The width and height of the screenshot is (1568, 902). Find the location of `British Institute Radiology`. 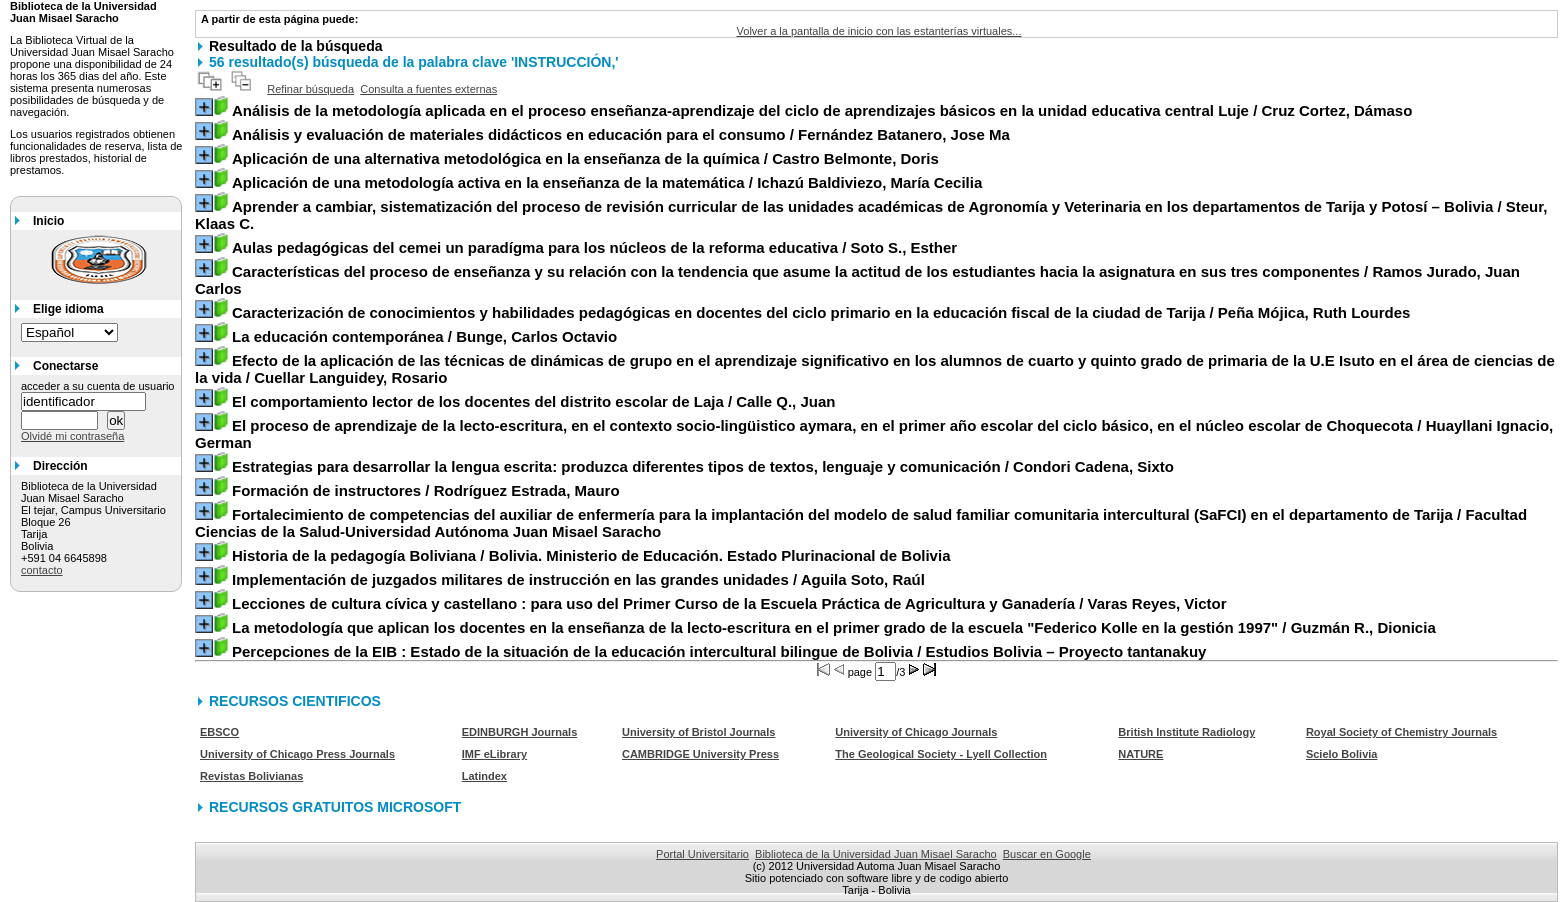

British Institute Radiology is located at coordinates (1186, 732).